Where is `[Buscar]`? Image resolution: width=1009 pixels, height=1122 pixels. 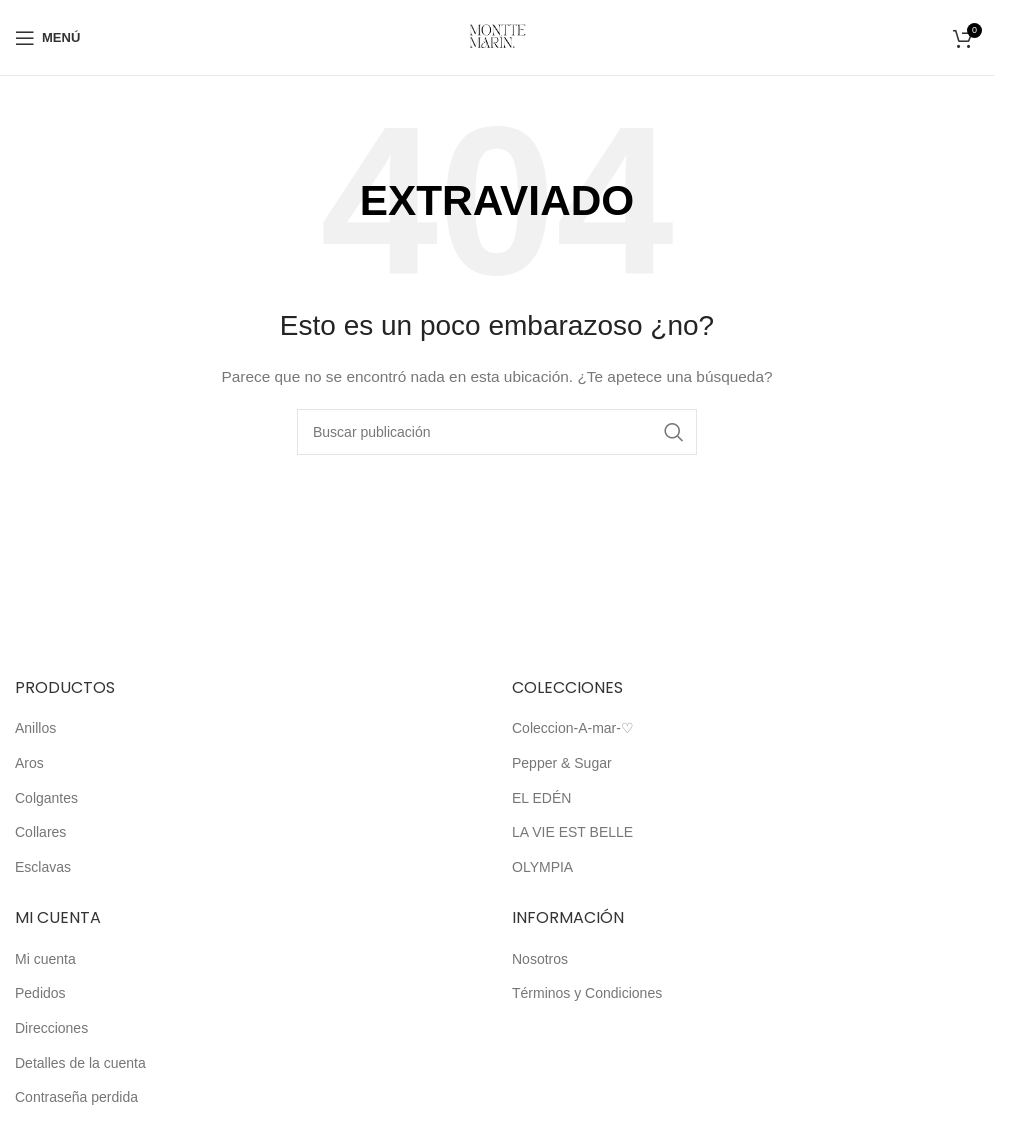
[Buscar] is located at coordinates (497, 432).